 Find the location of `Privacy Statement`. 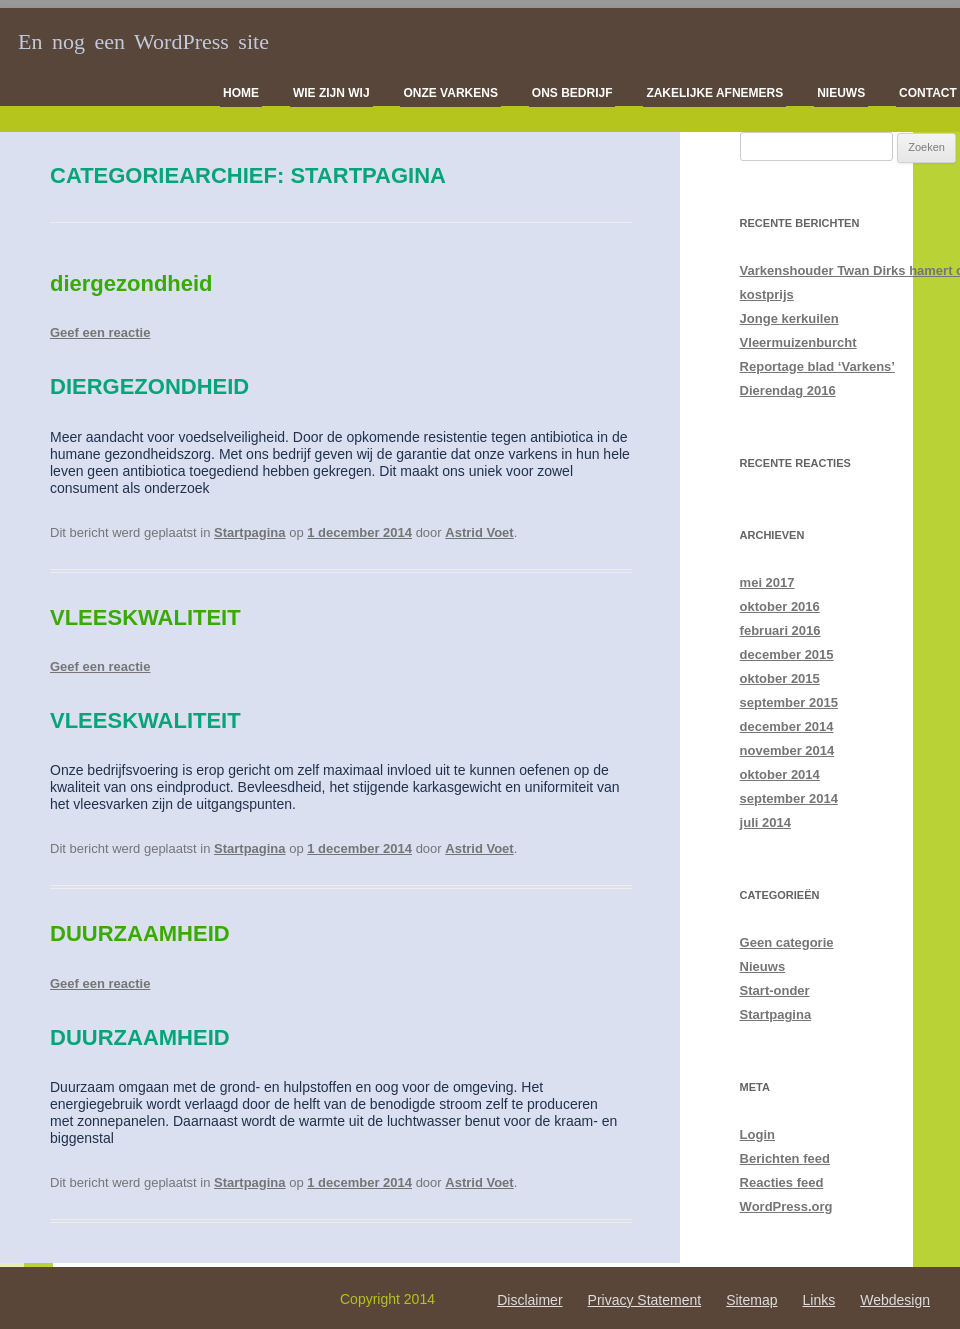

Privacy Statement is located at coordinates (645, 1300).